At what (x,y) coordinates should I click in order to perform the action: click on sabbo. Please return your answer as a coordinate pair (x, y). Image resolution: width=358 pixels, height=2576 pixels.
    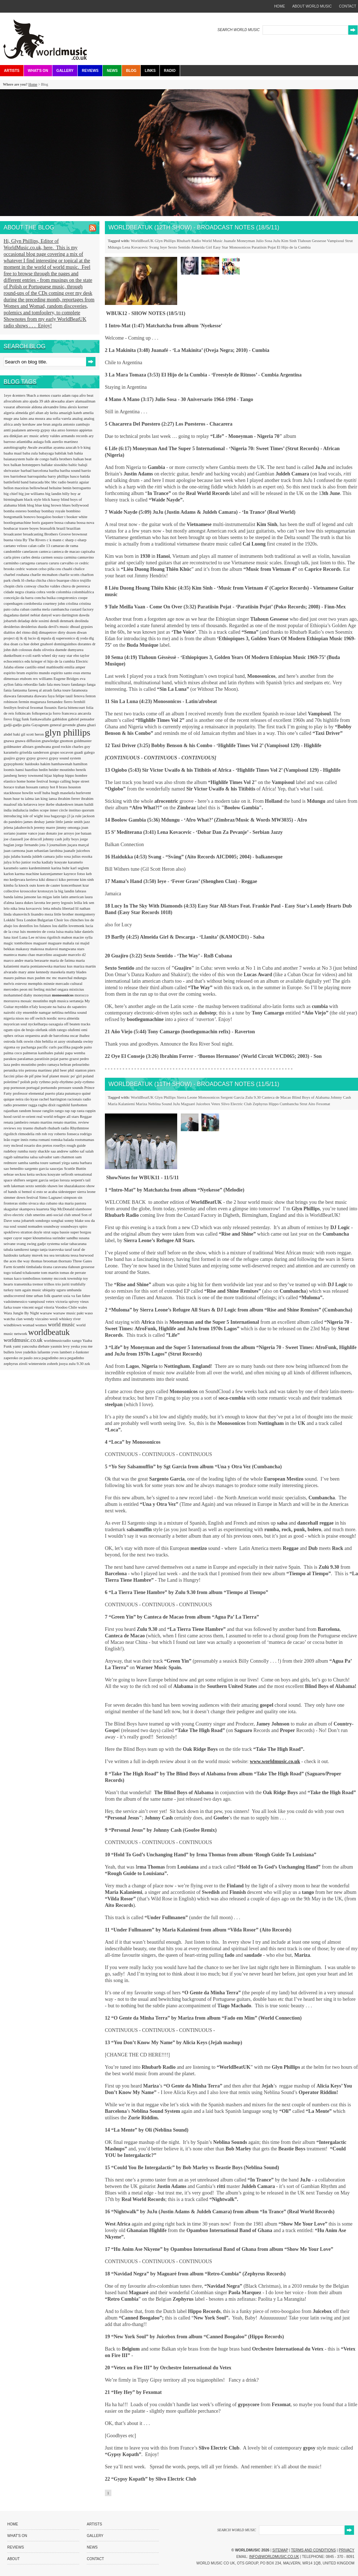
    Looking at the image, I should click on (74, 1151).